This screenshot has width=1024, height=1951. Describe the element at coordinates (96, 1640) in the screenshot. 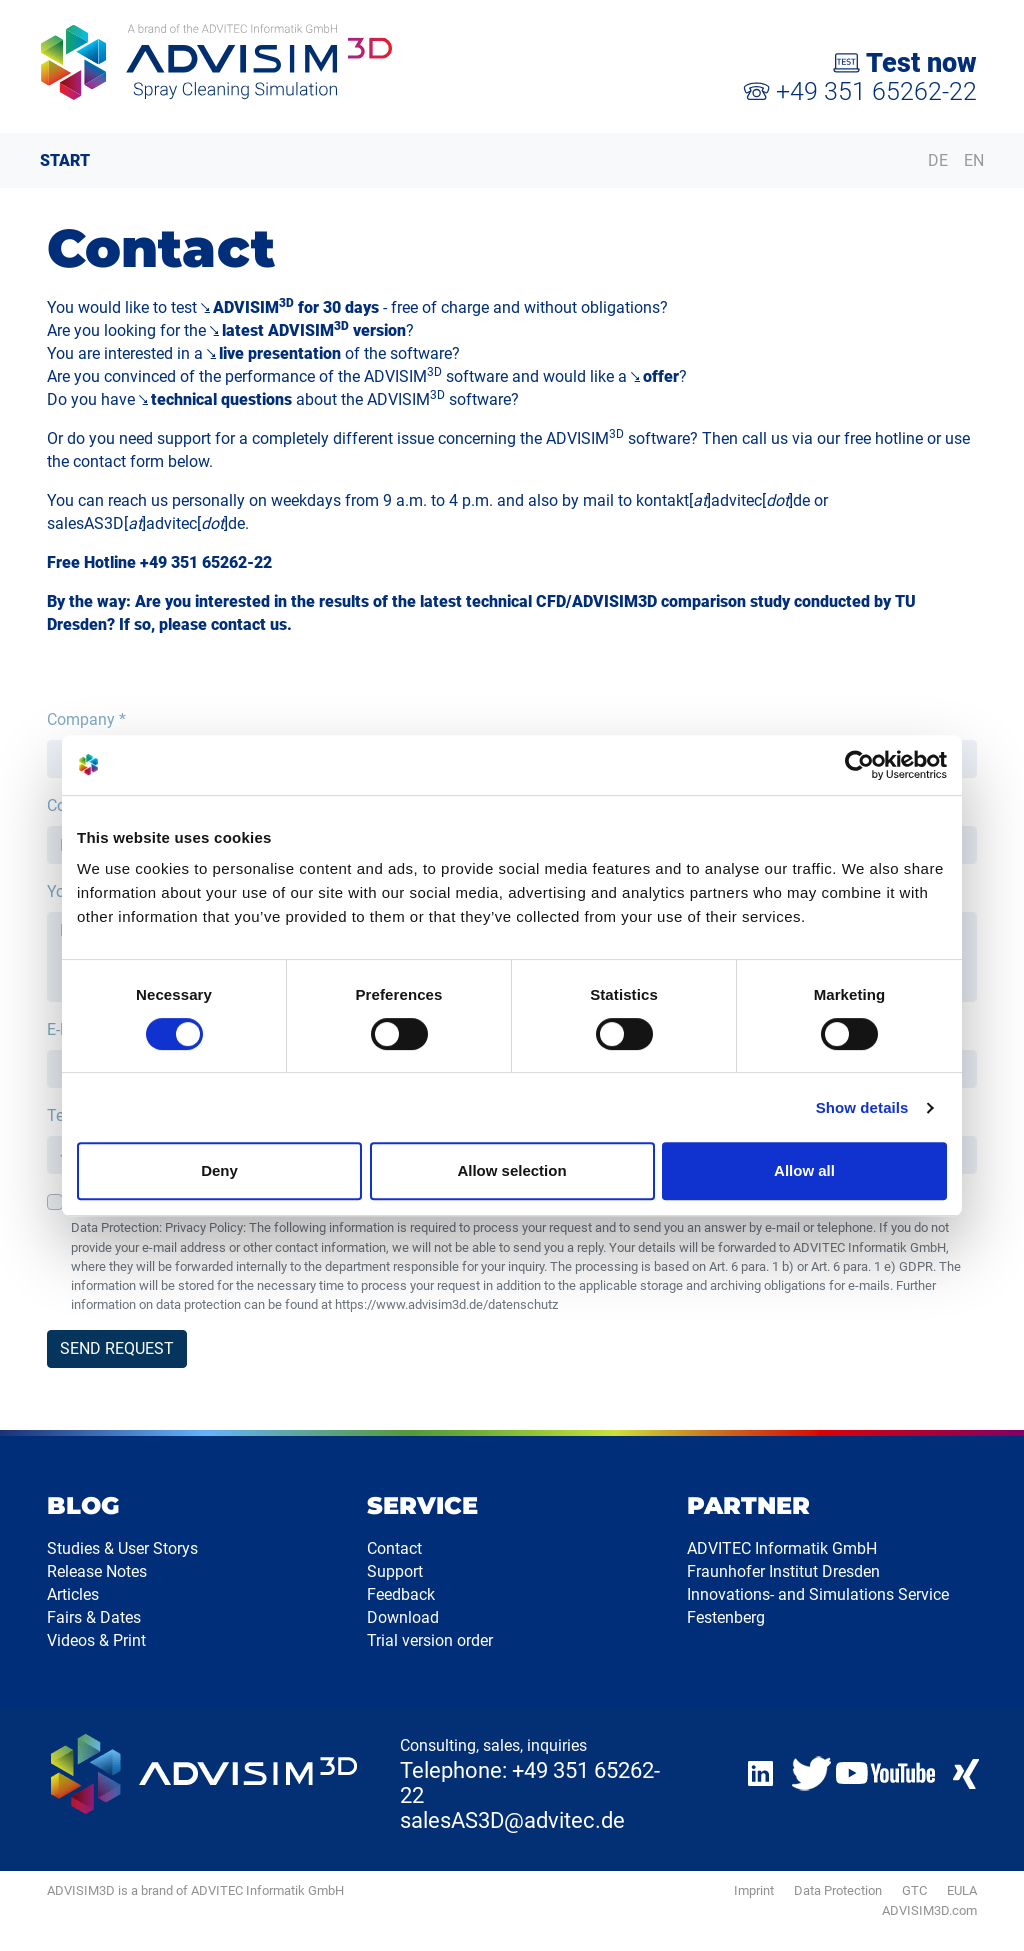

I see `Videos & Print` at that location.